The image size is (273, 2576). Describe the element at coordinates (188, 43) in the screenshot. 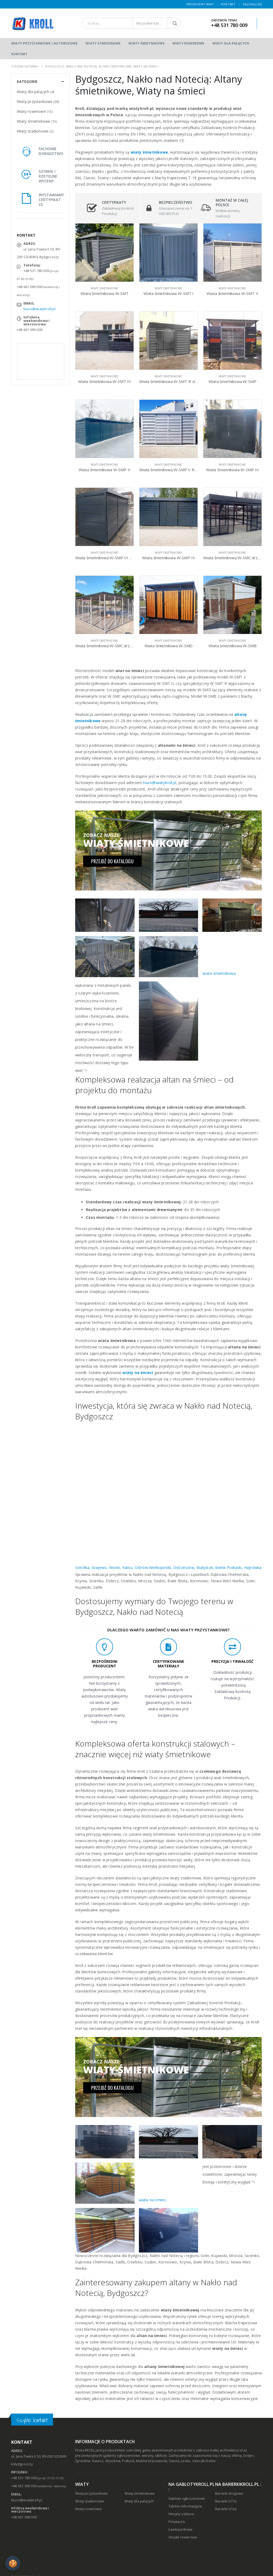

I see `Wiaty rowerowe` at that location.